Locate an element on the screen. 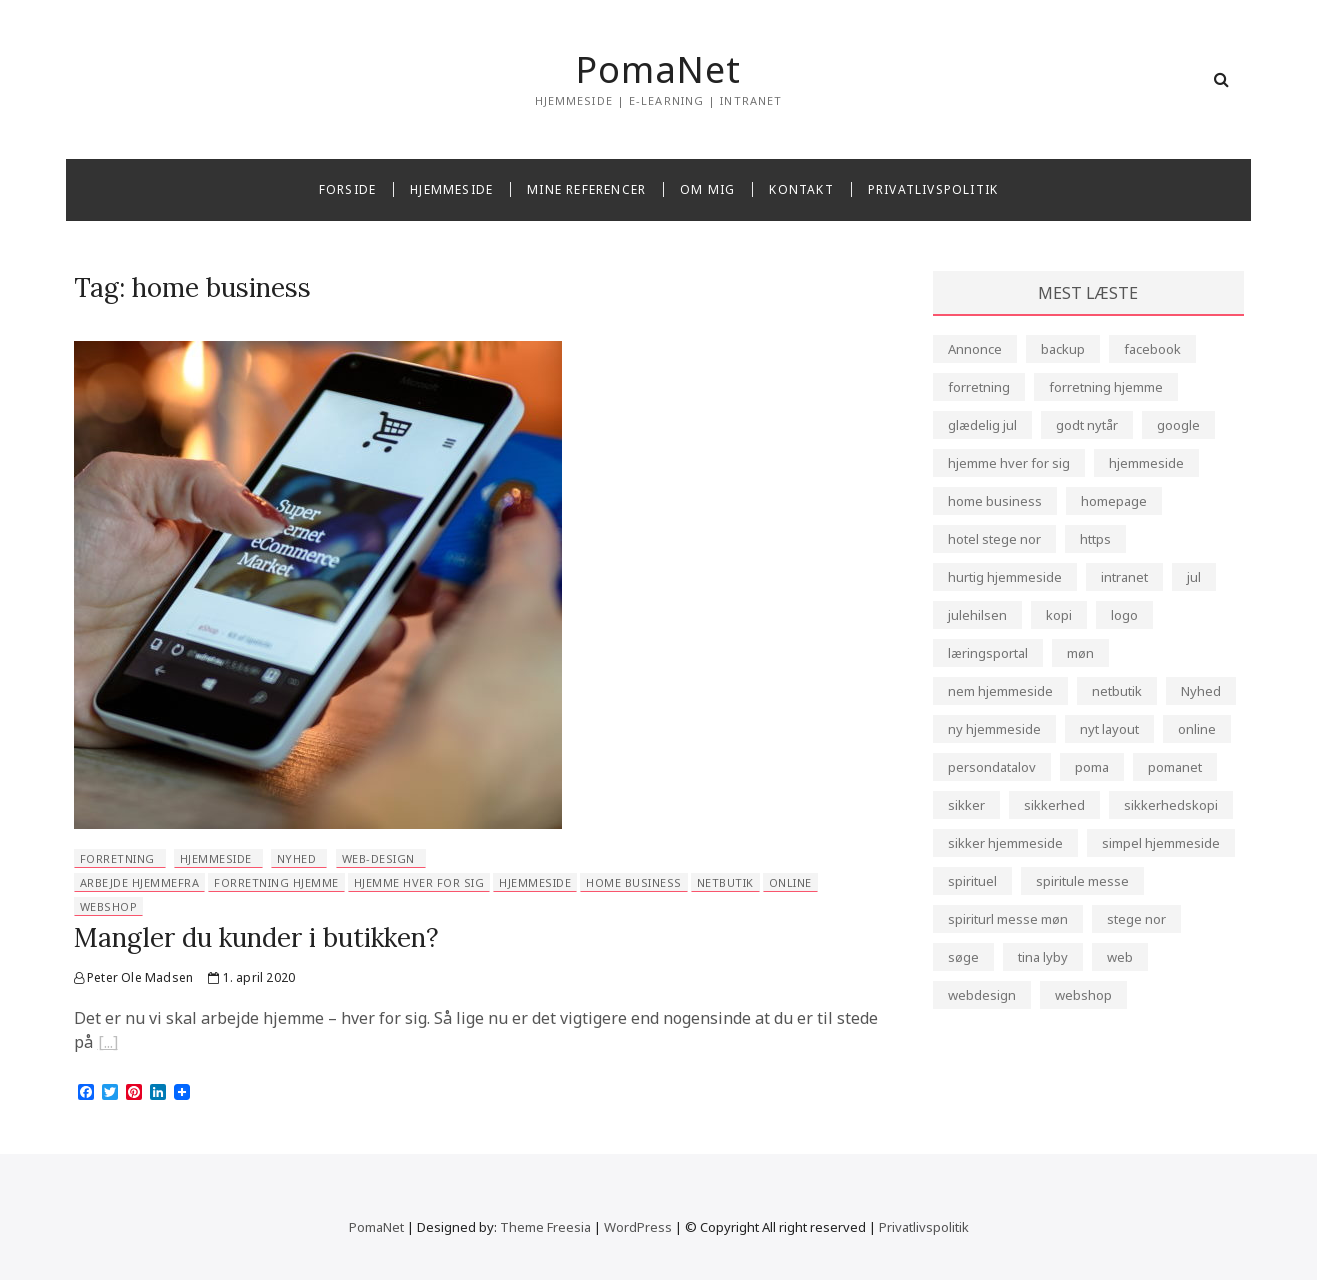  homepage [homepage (4 elementer)] is located at coordinates (1114, 501).